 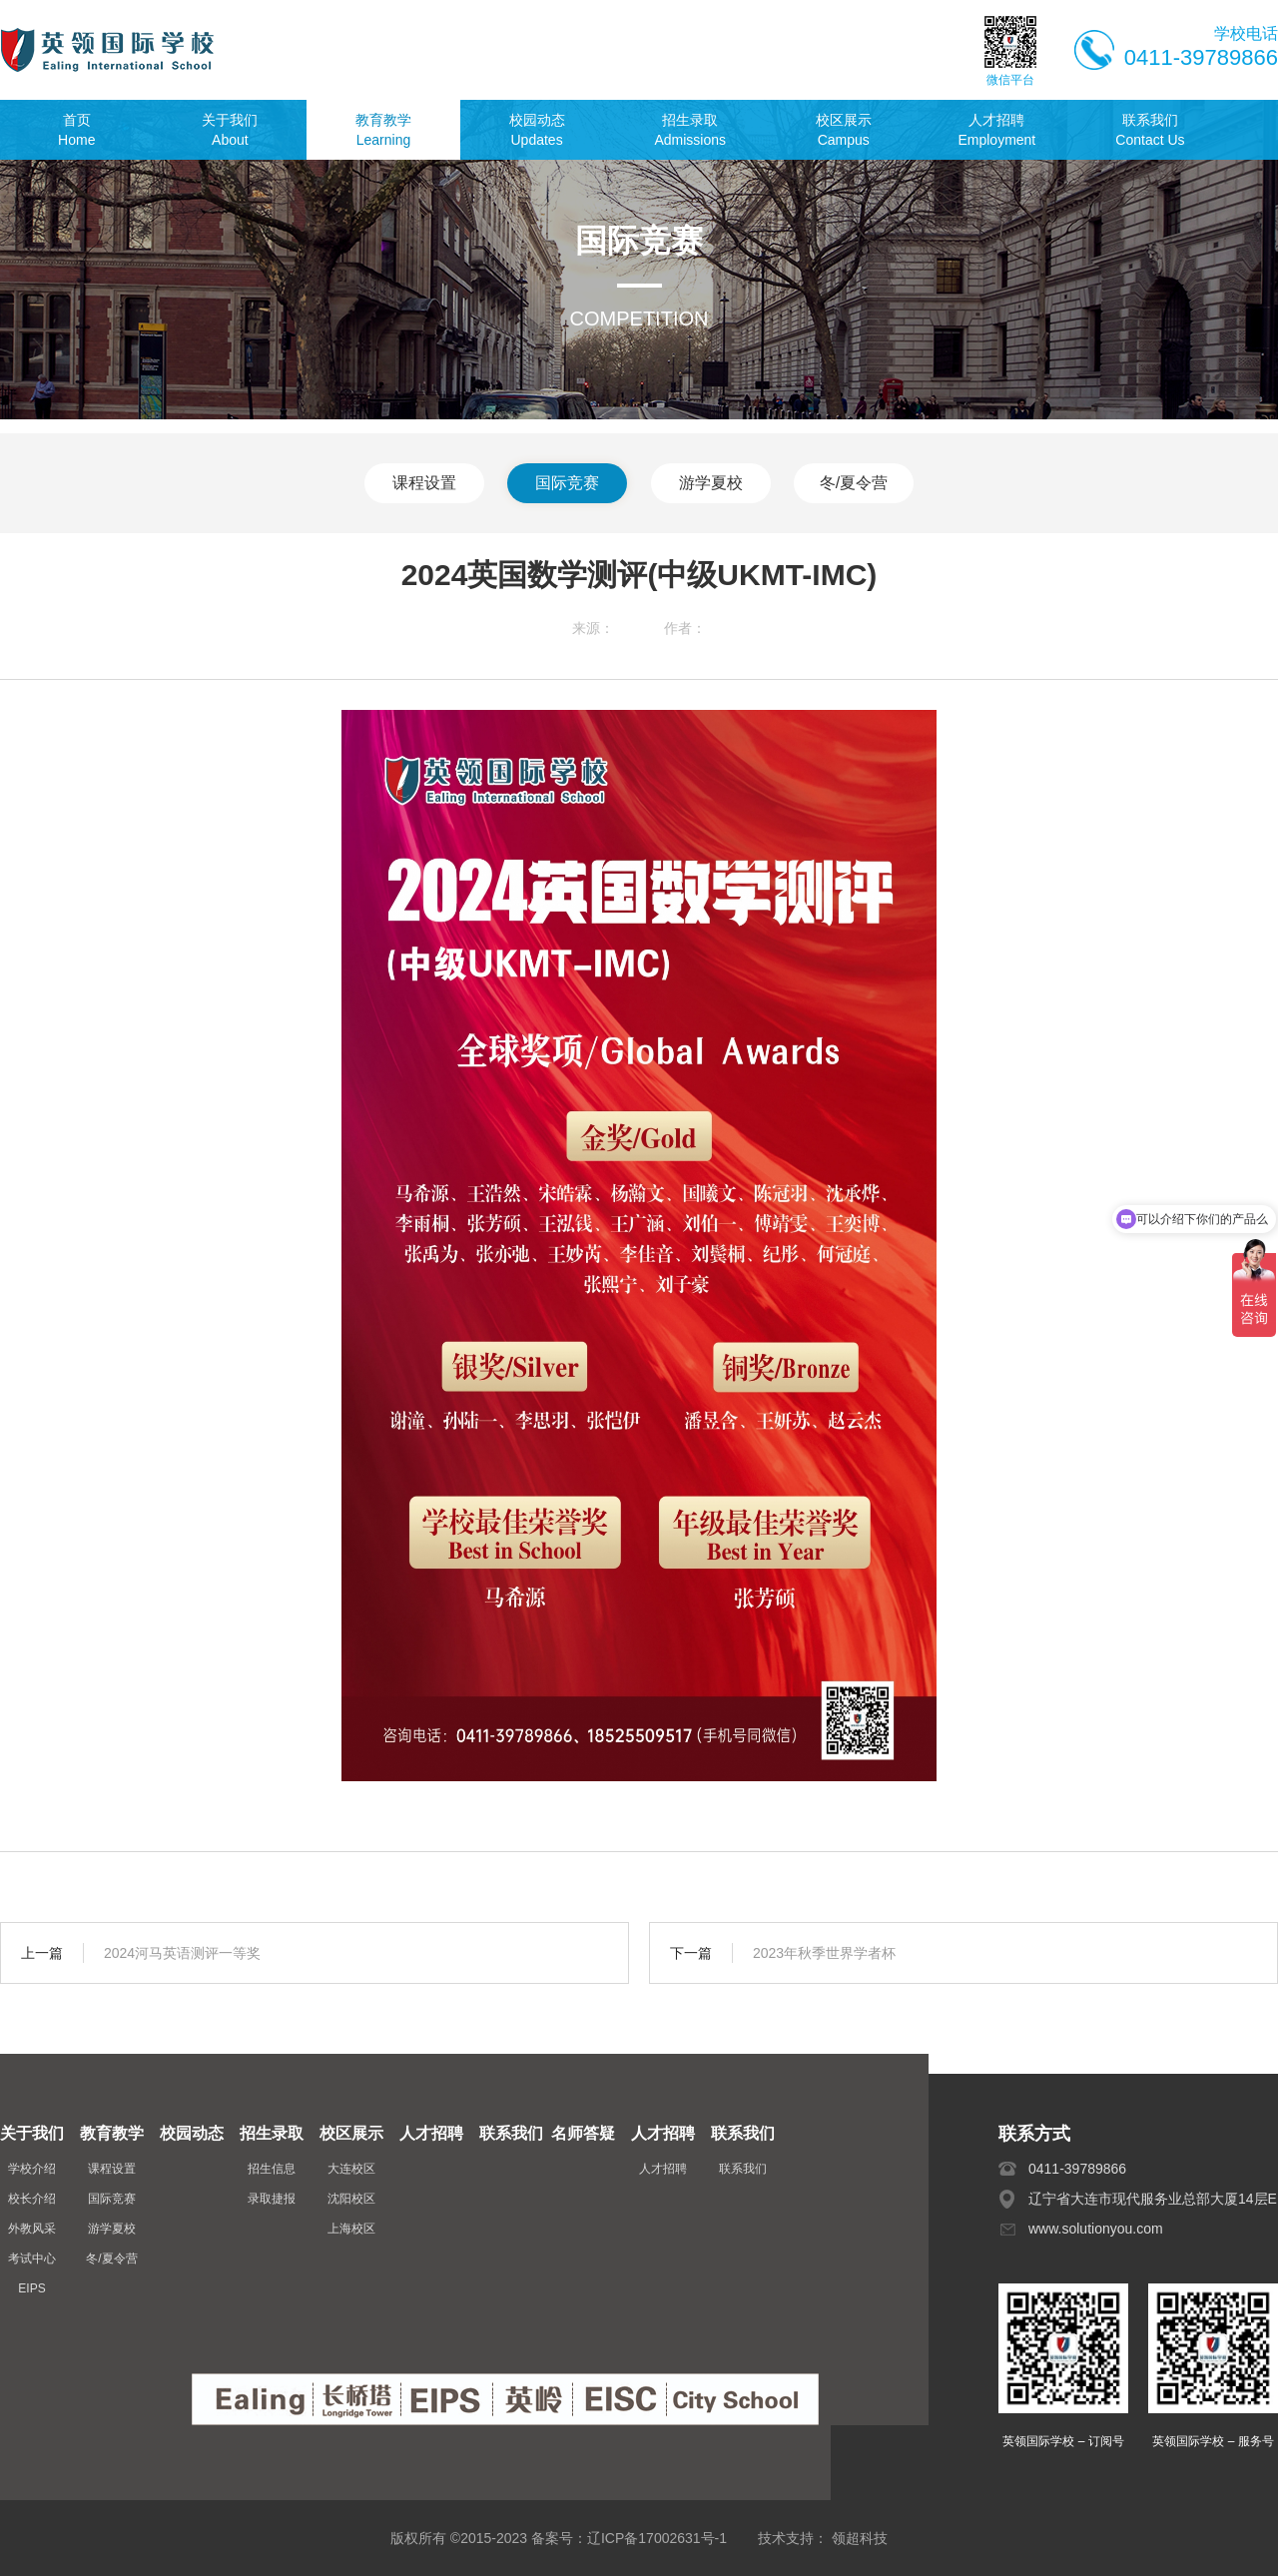 I want to click on EIPS, so click(x=31, y=2288).